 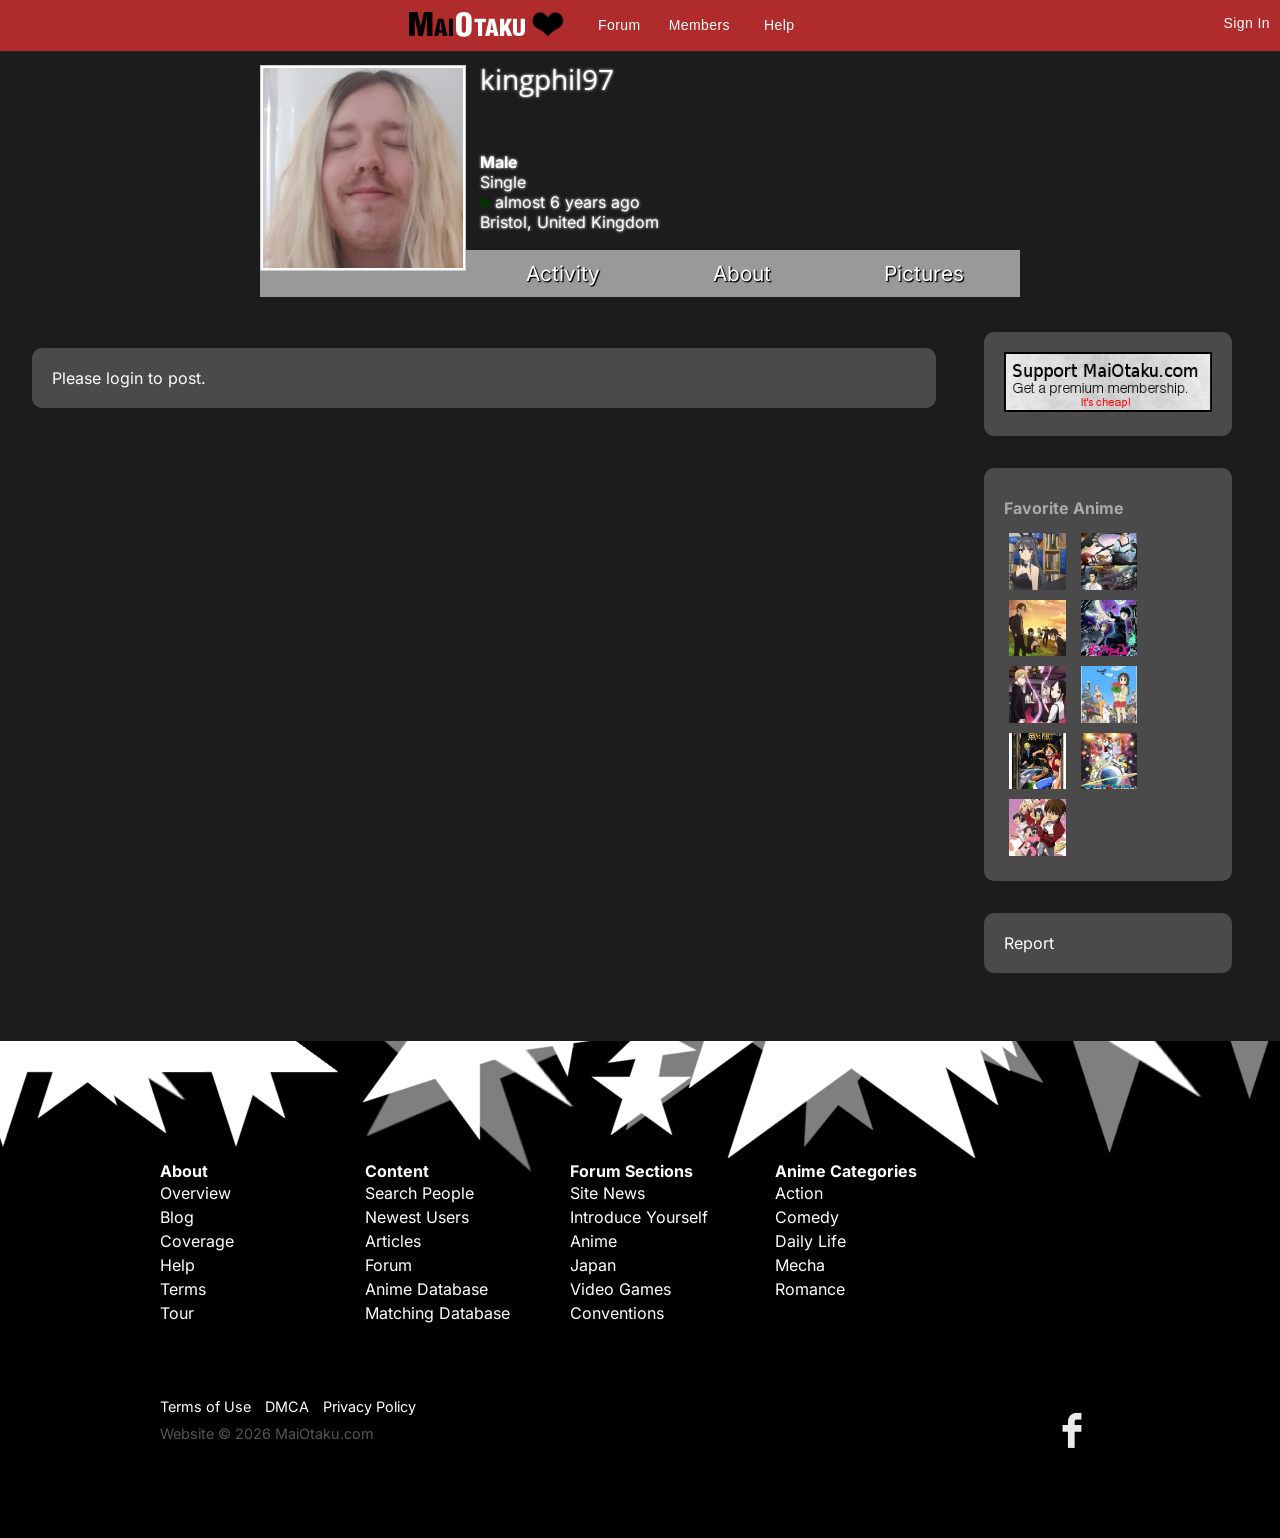 I want to click on Coverage, so click(x=197, y=1241).